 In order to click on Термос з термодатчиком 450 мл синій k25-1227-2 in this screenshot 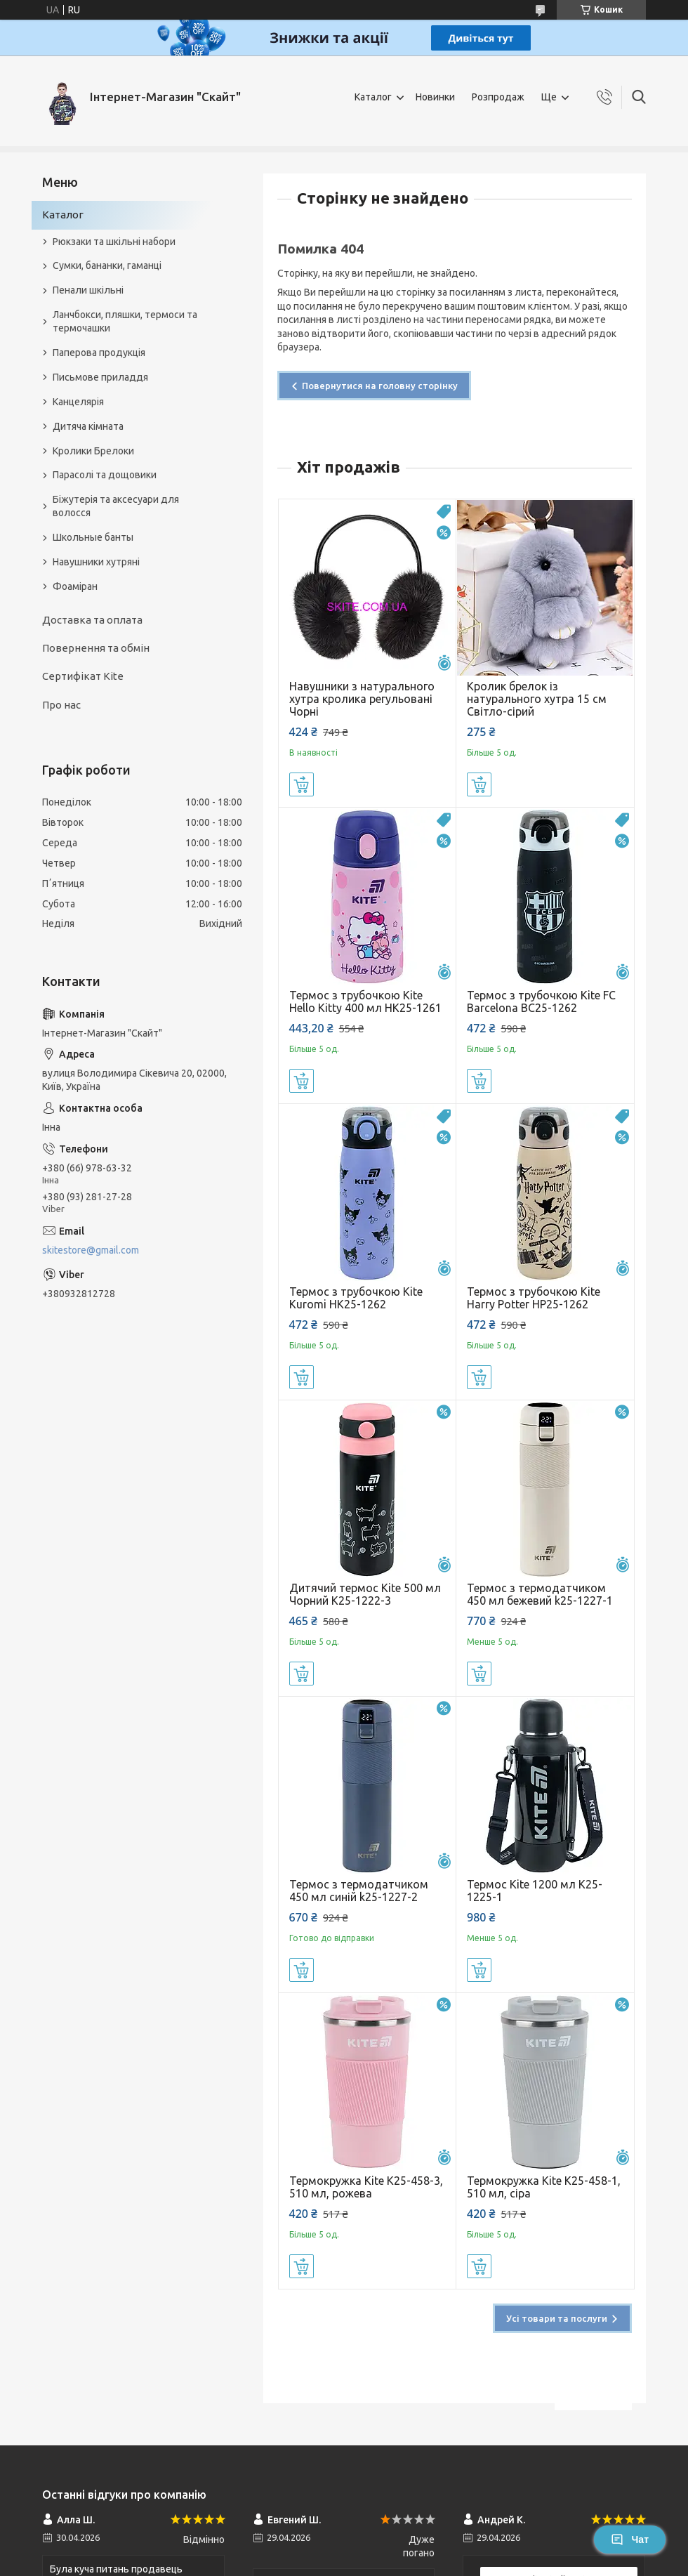, I will do `click(358, 1890)`.